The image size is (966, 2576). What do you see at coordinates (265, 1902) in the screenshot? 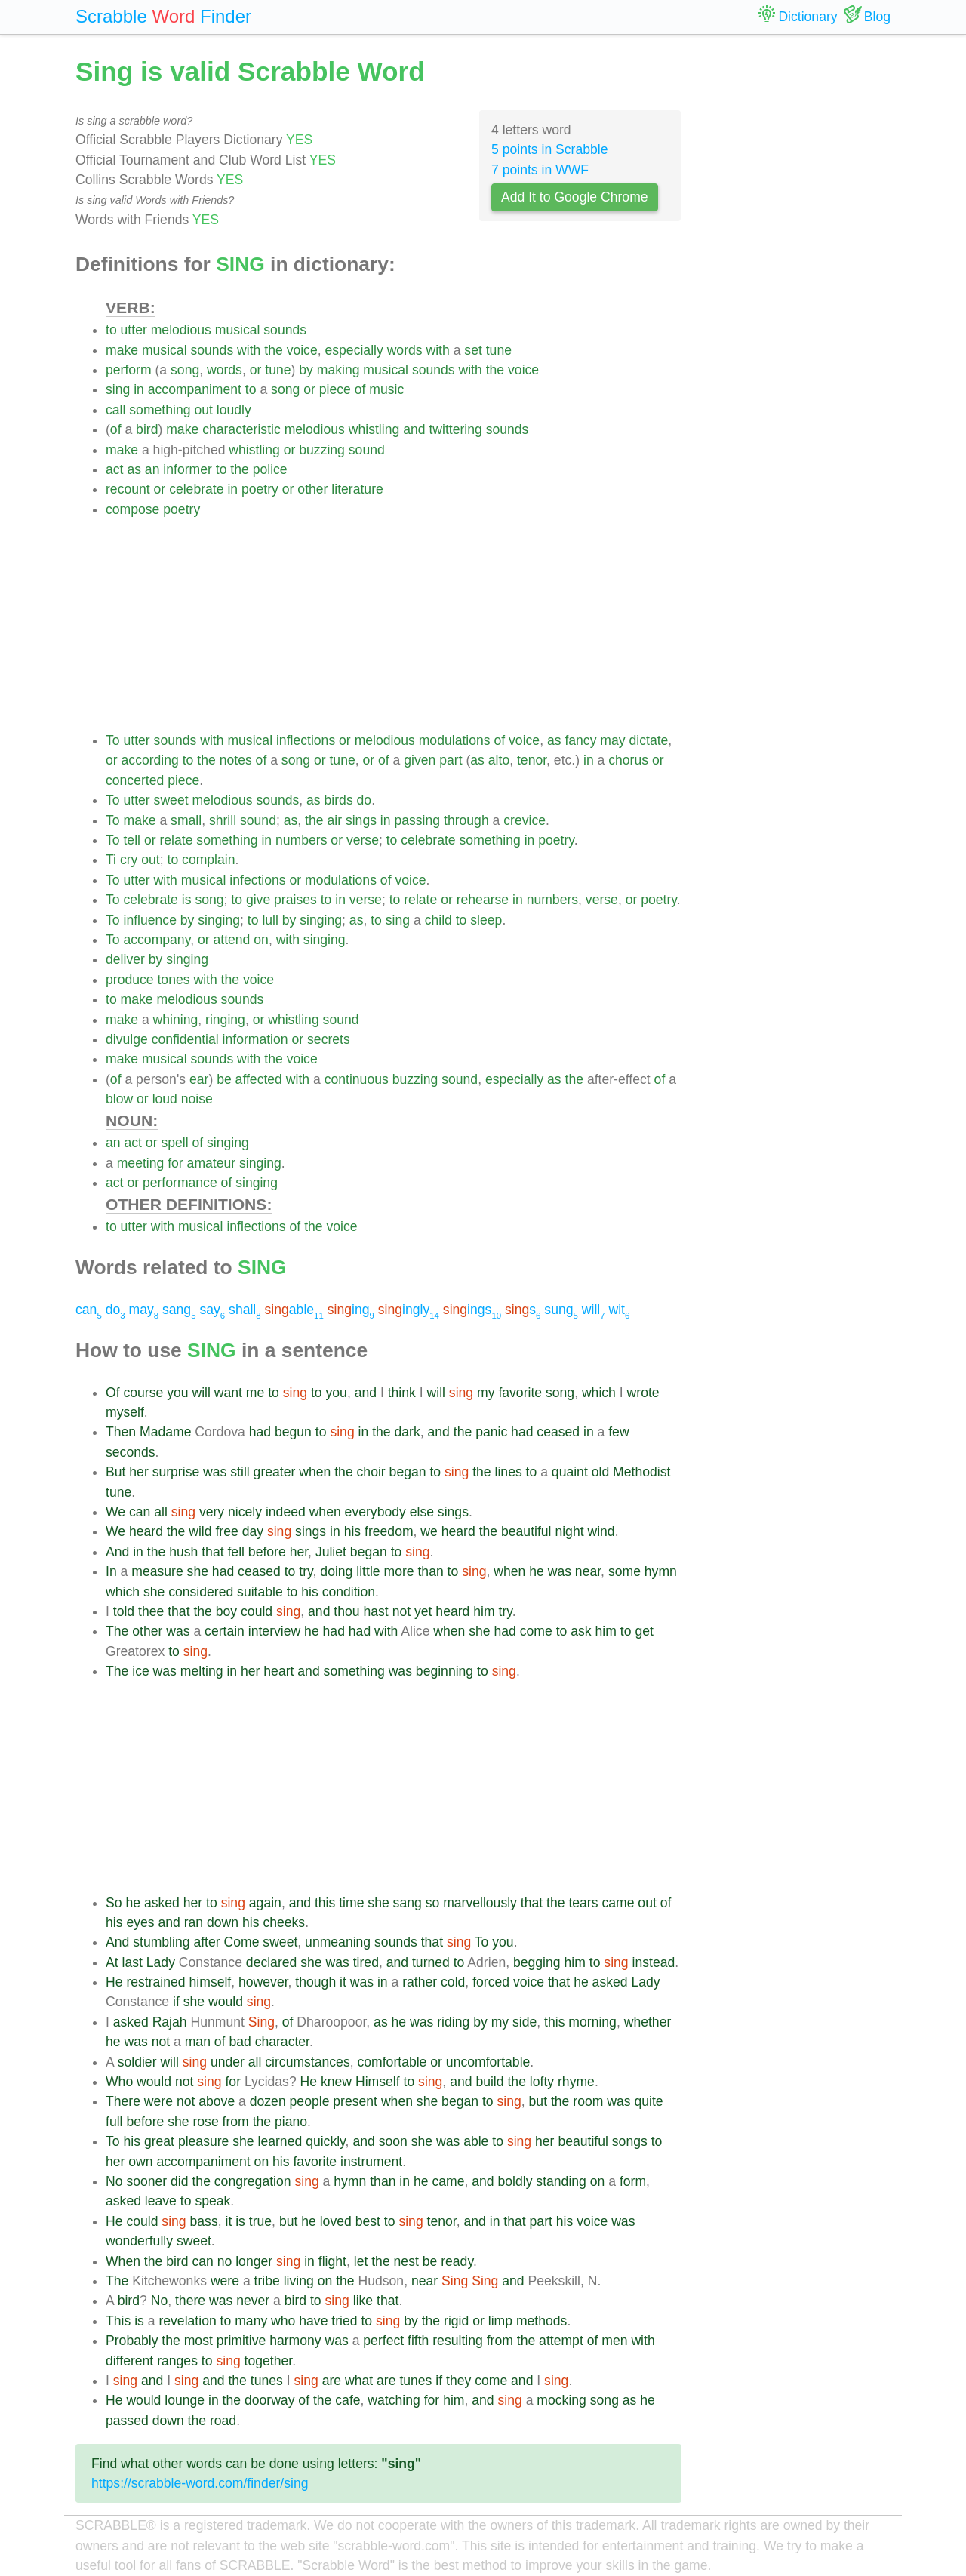
I see `again` at bounding box center [265, 1902].